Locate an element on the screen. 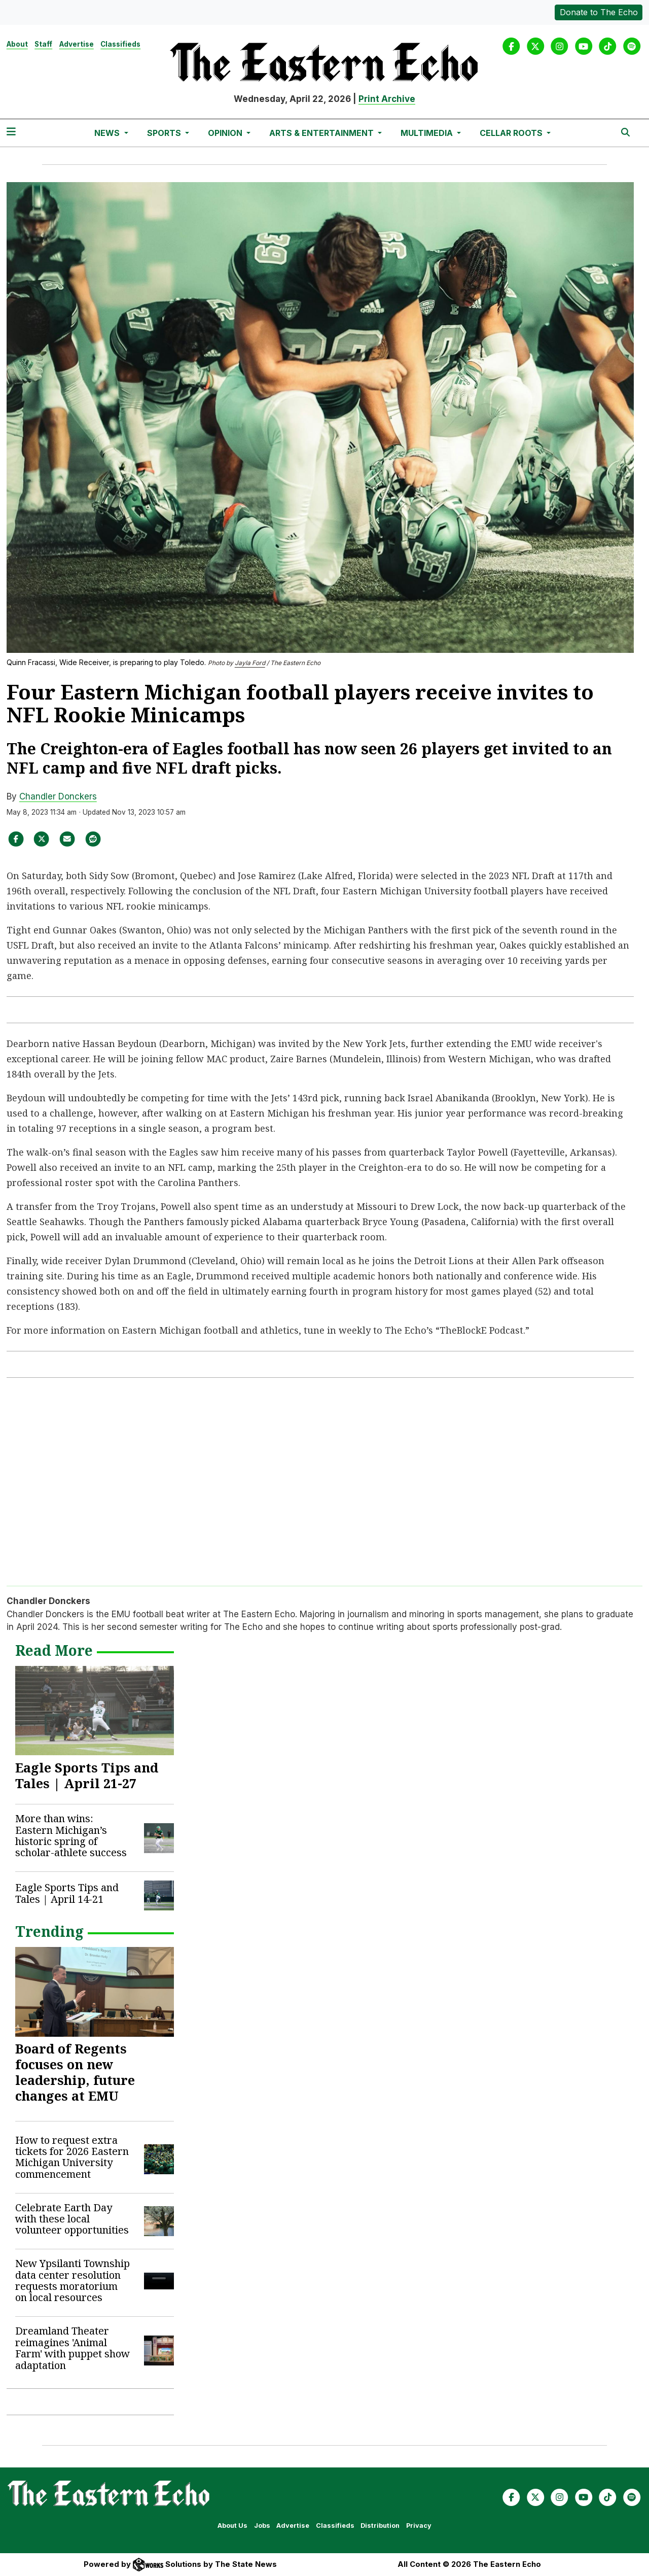  Board of Regents focuses on new leadership, future changes at EMU is located at coordinates (75, 2072).